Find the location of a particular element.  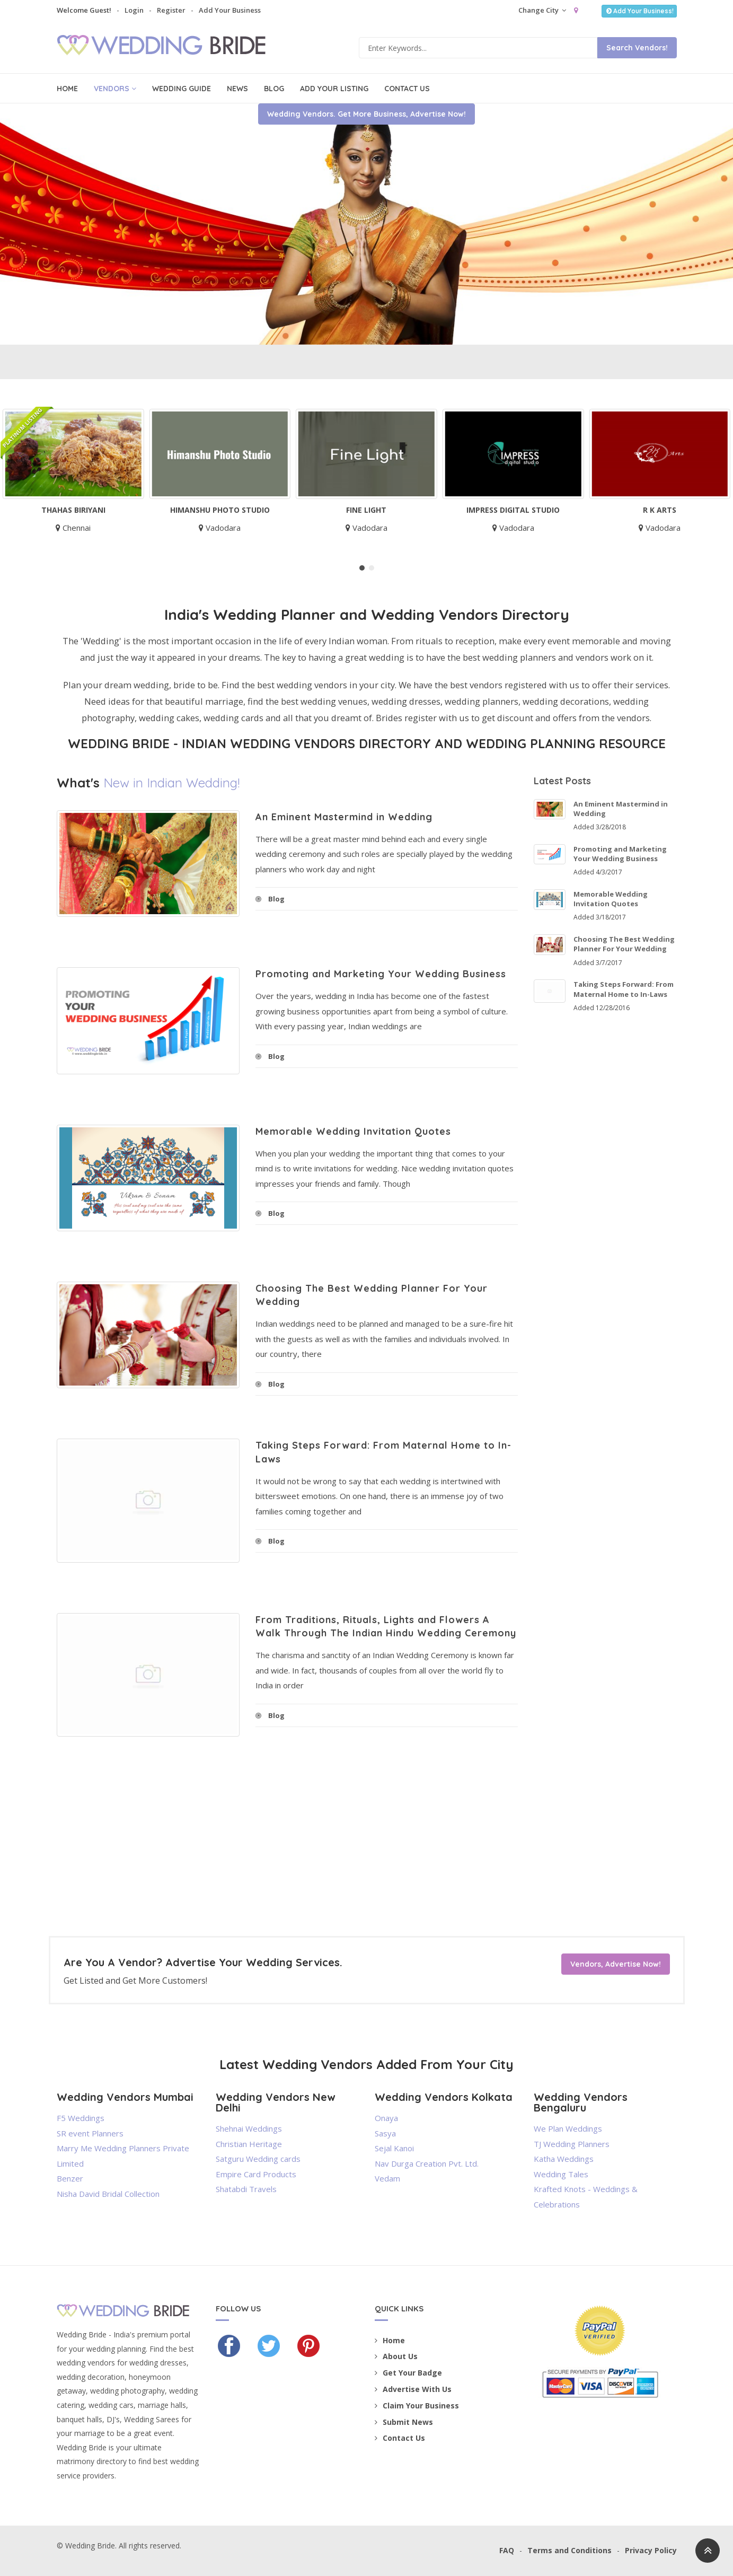

Contact Us is located at coordinates (407, 88).